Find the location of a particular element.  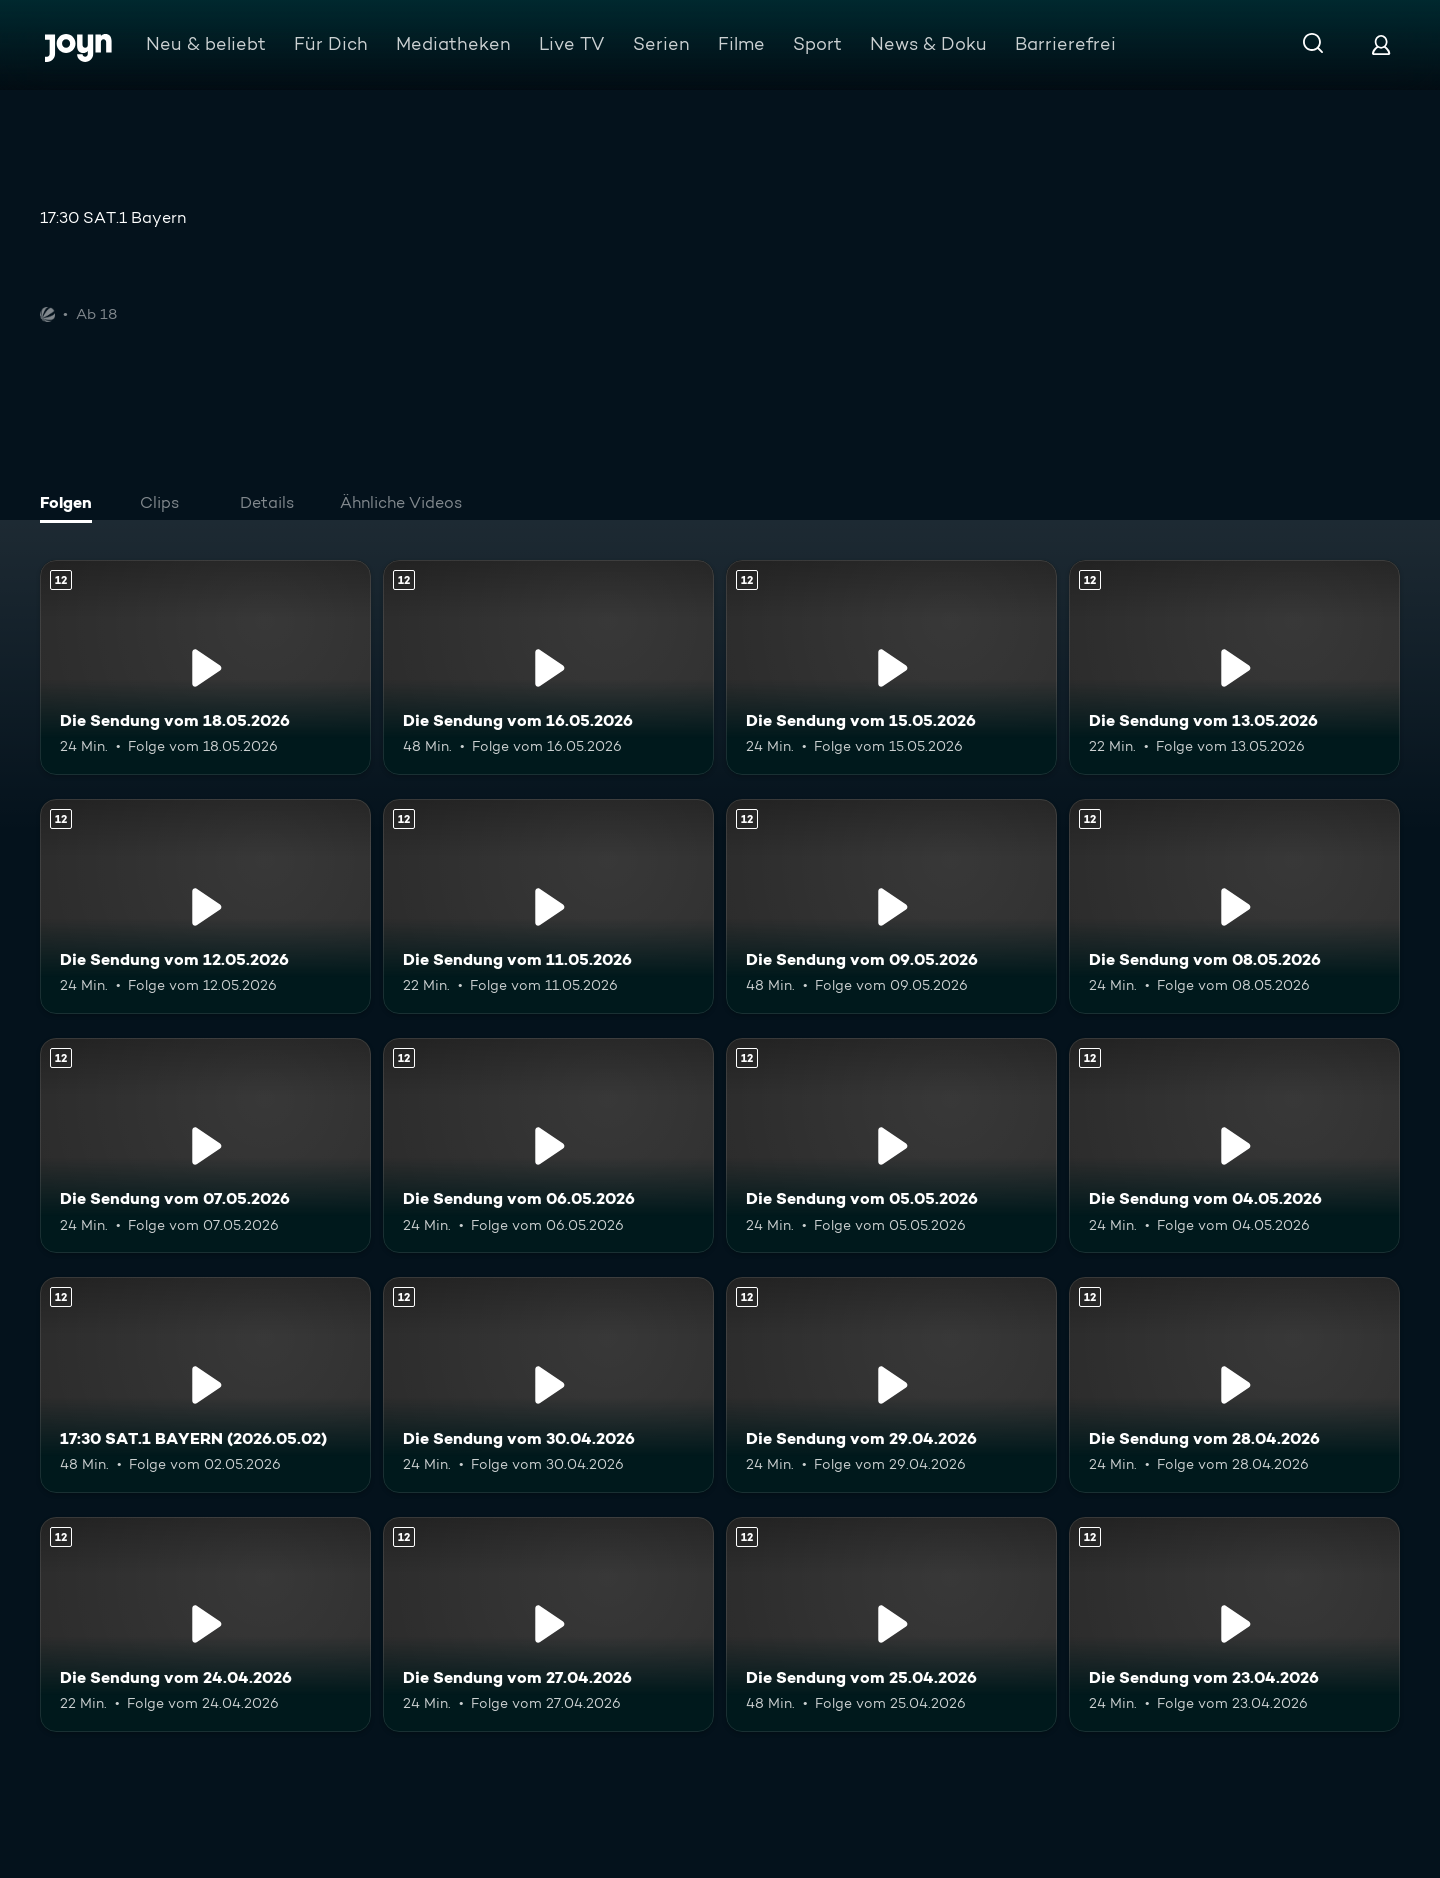

[Die Sendung vom 11.05.2026. Ab 12 Jahren. Mehr Infos zur Episode] is located at coordinates (548, 906).